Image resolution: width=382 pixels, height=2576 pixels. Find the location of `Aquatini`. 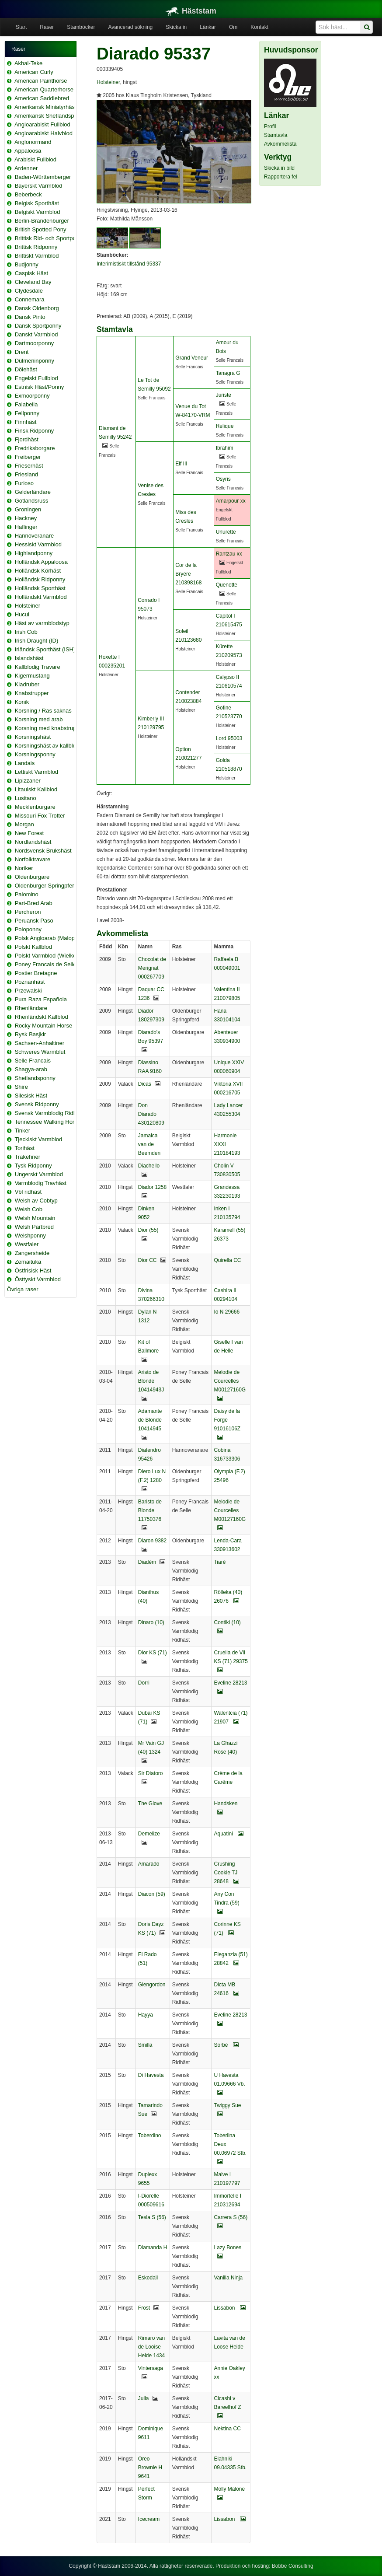

Aquatini is located at coordinates (228, 1834).